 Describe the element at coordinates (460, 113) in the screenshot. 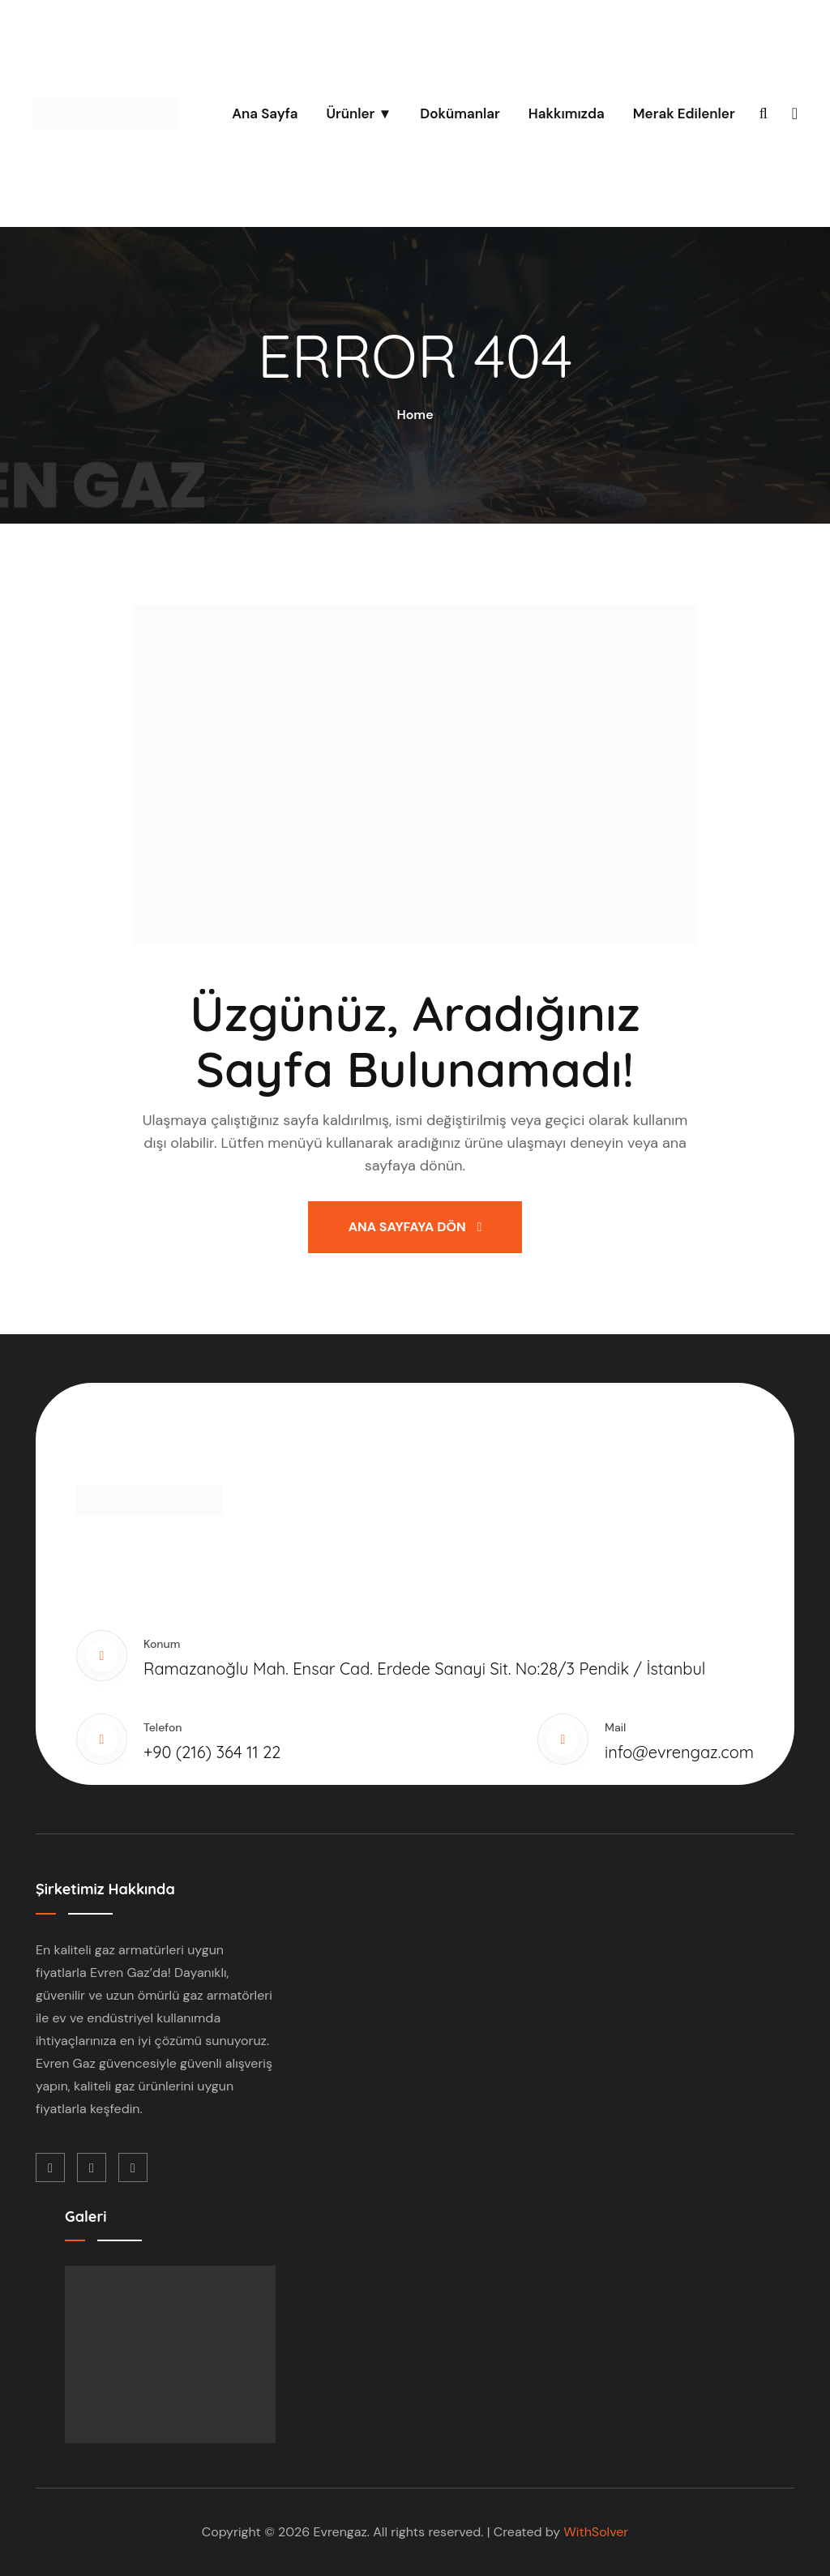

I see `Dokümanlar` at that location.